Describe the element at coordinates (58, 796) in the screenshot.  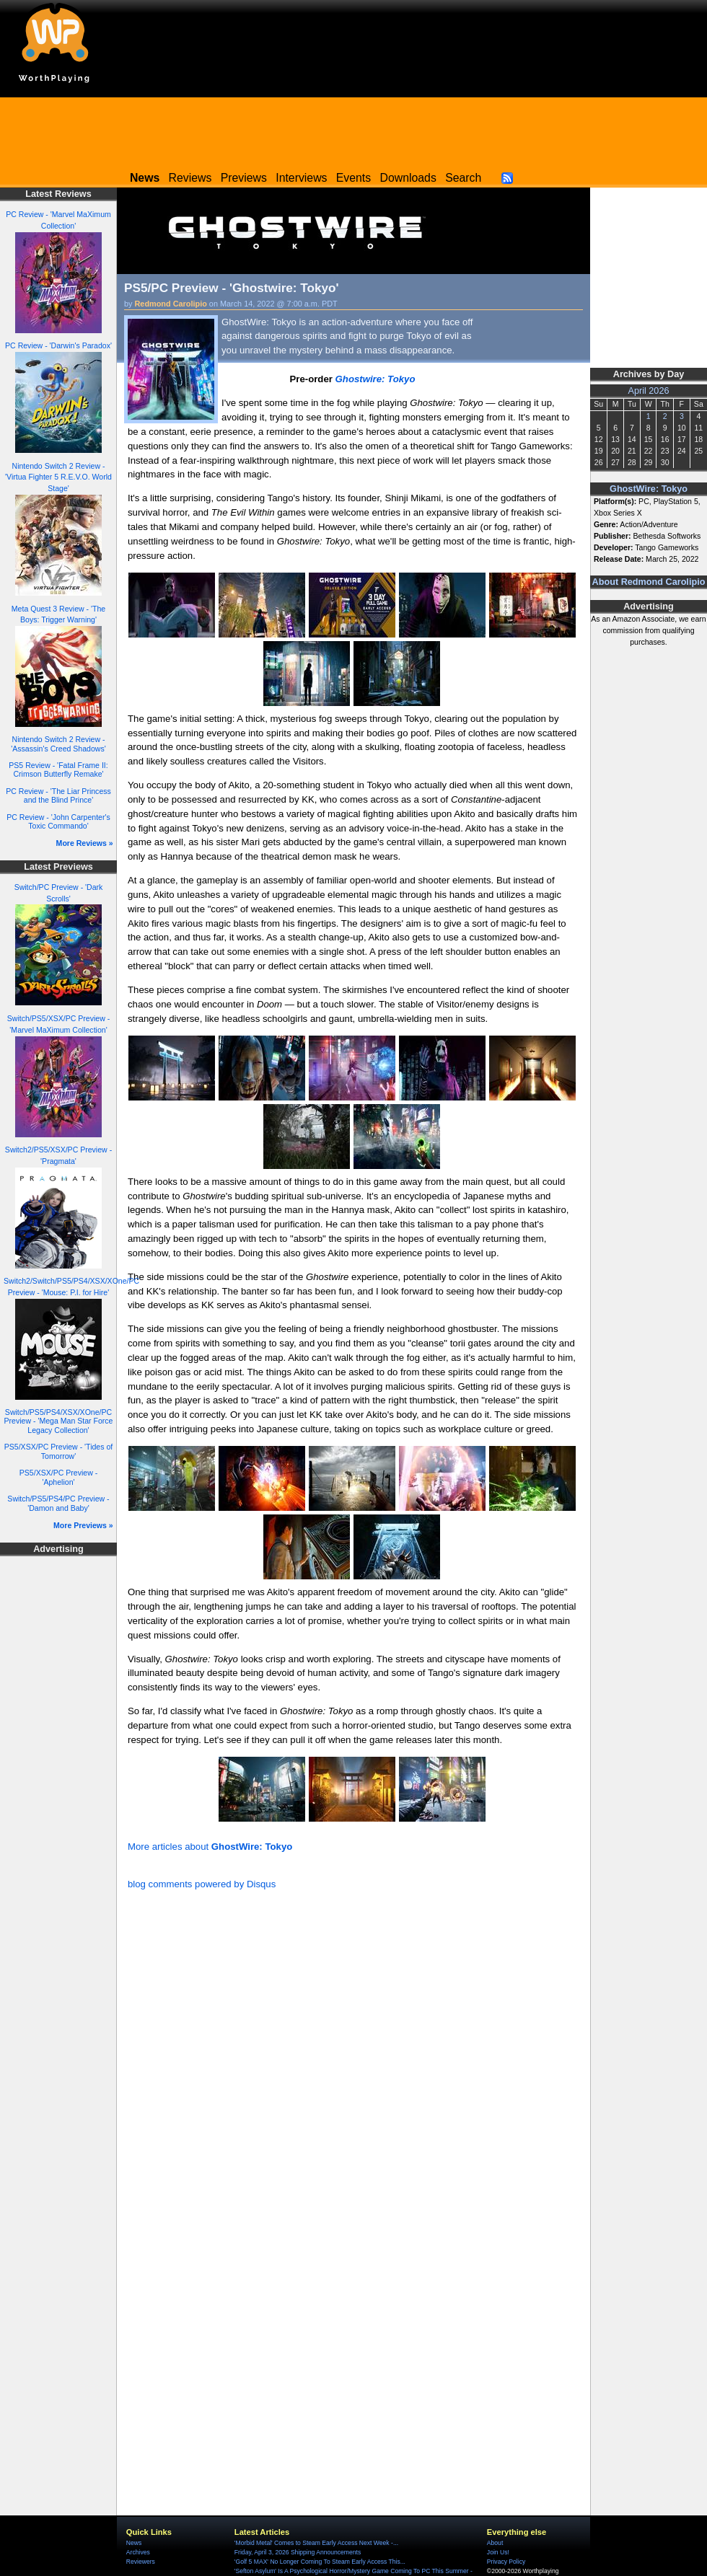
I see `PC Review - 'The Liar Princess and the Blind Prince'` at that location.